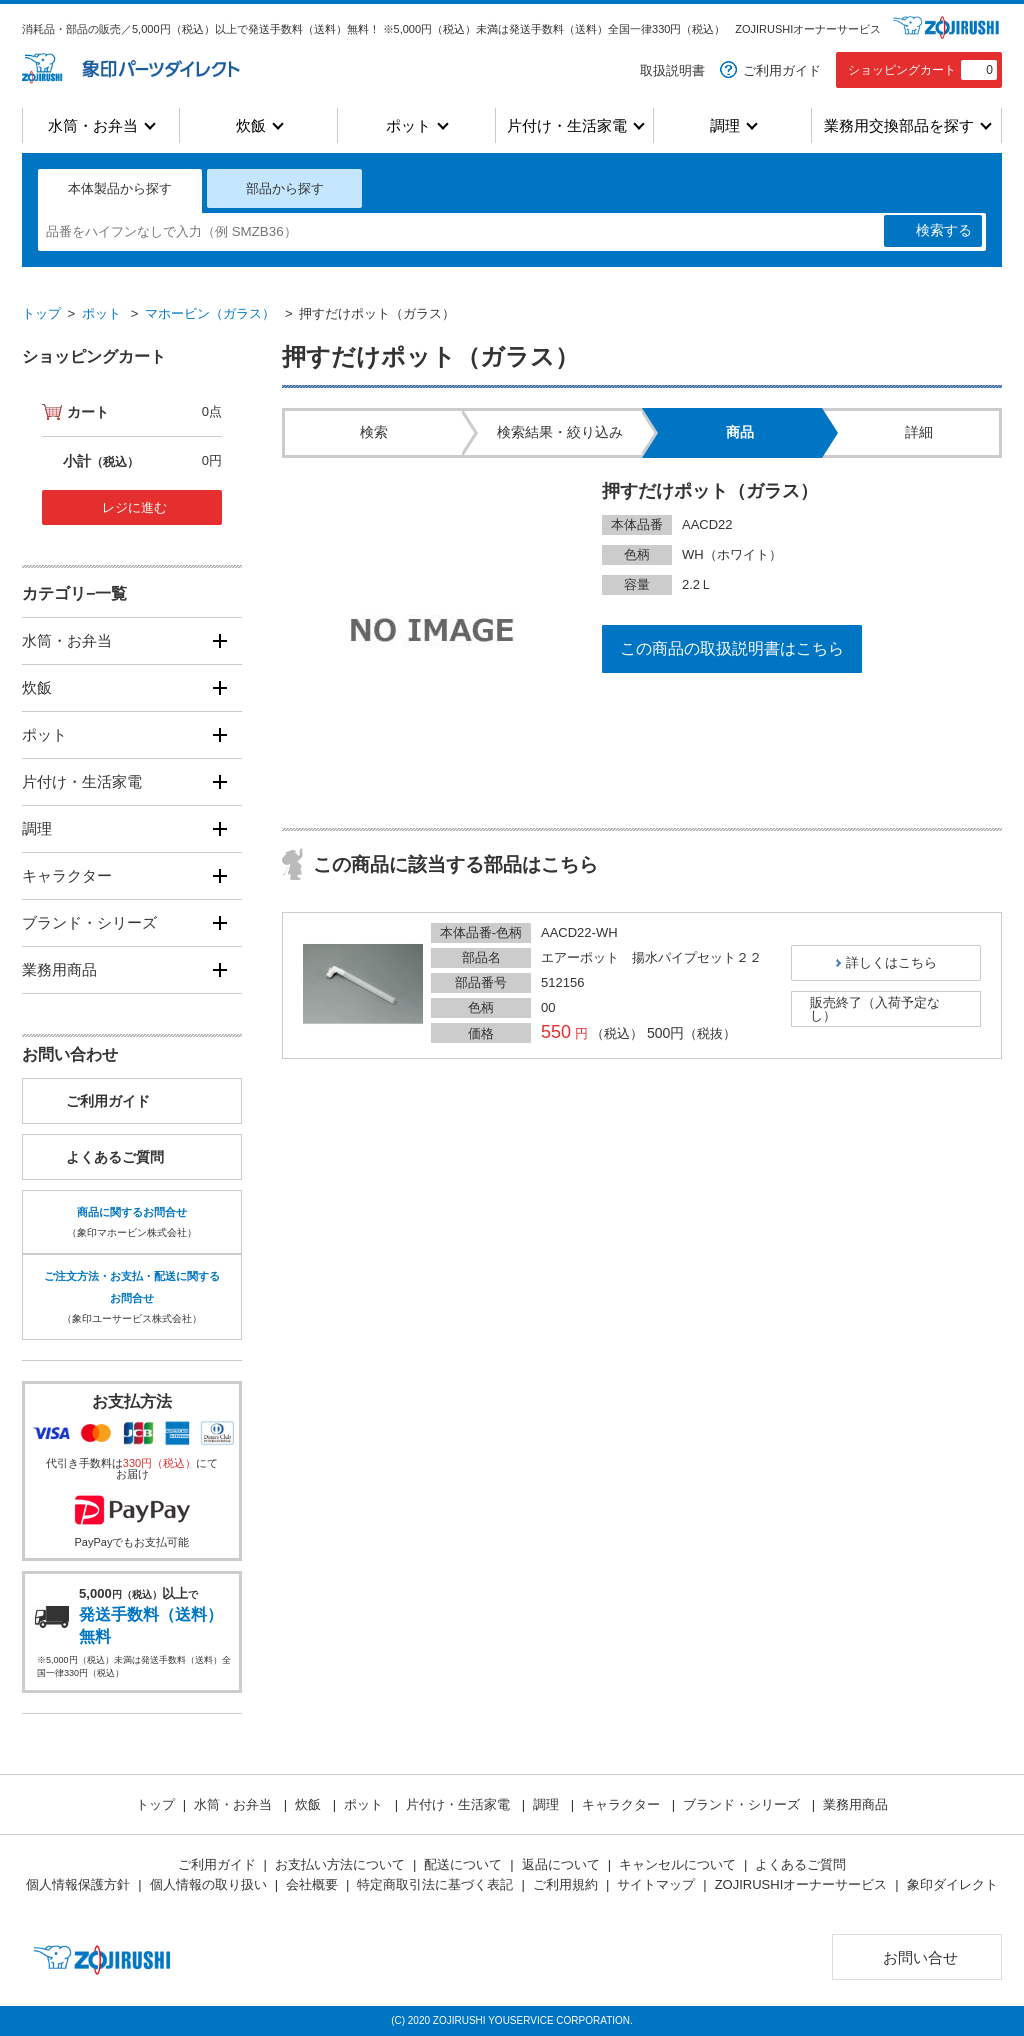 The height and width of the screenshot is (2036, 1024). Describe the element at coordinates (567, 125) in the screenshot. I see `片付け・生活家電` at that location.